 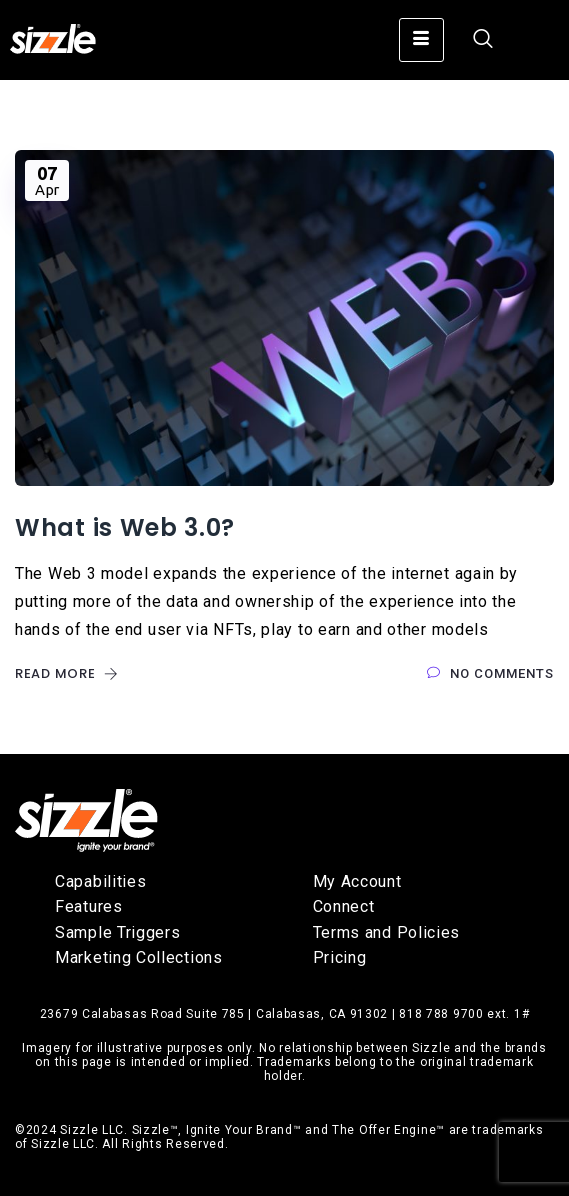 What do you see at coordinates (387, 932) in the screenshot?
I see `Terms and Policies` at bounding box center [387, 932].